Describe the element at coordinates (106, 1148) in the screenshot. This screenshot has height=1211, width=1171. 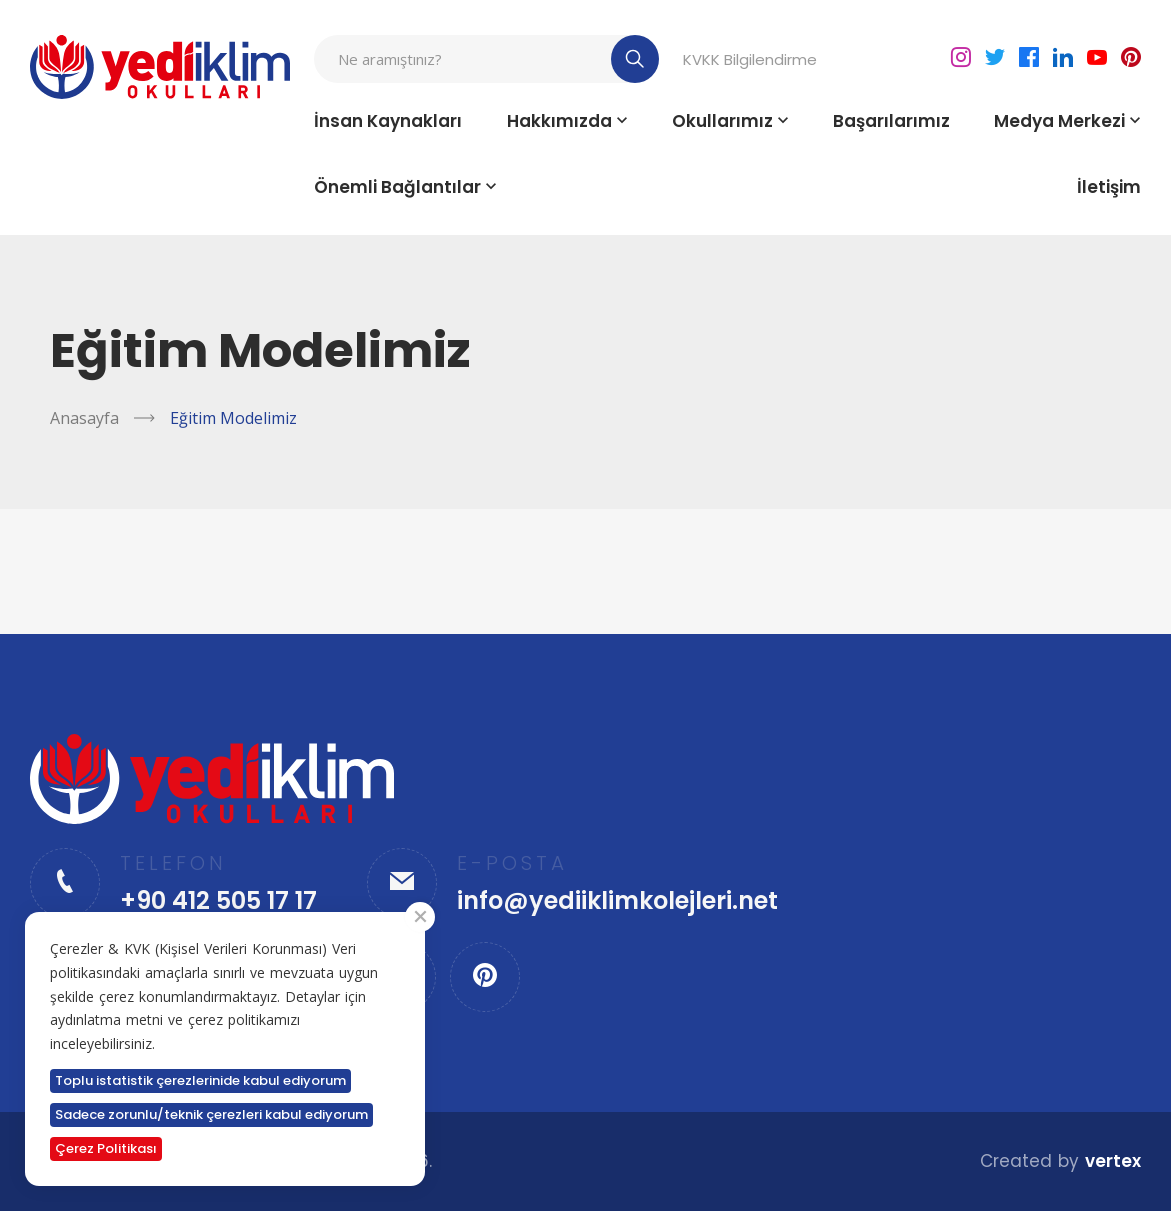
I see `Çerez Politikası` at that location.